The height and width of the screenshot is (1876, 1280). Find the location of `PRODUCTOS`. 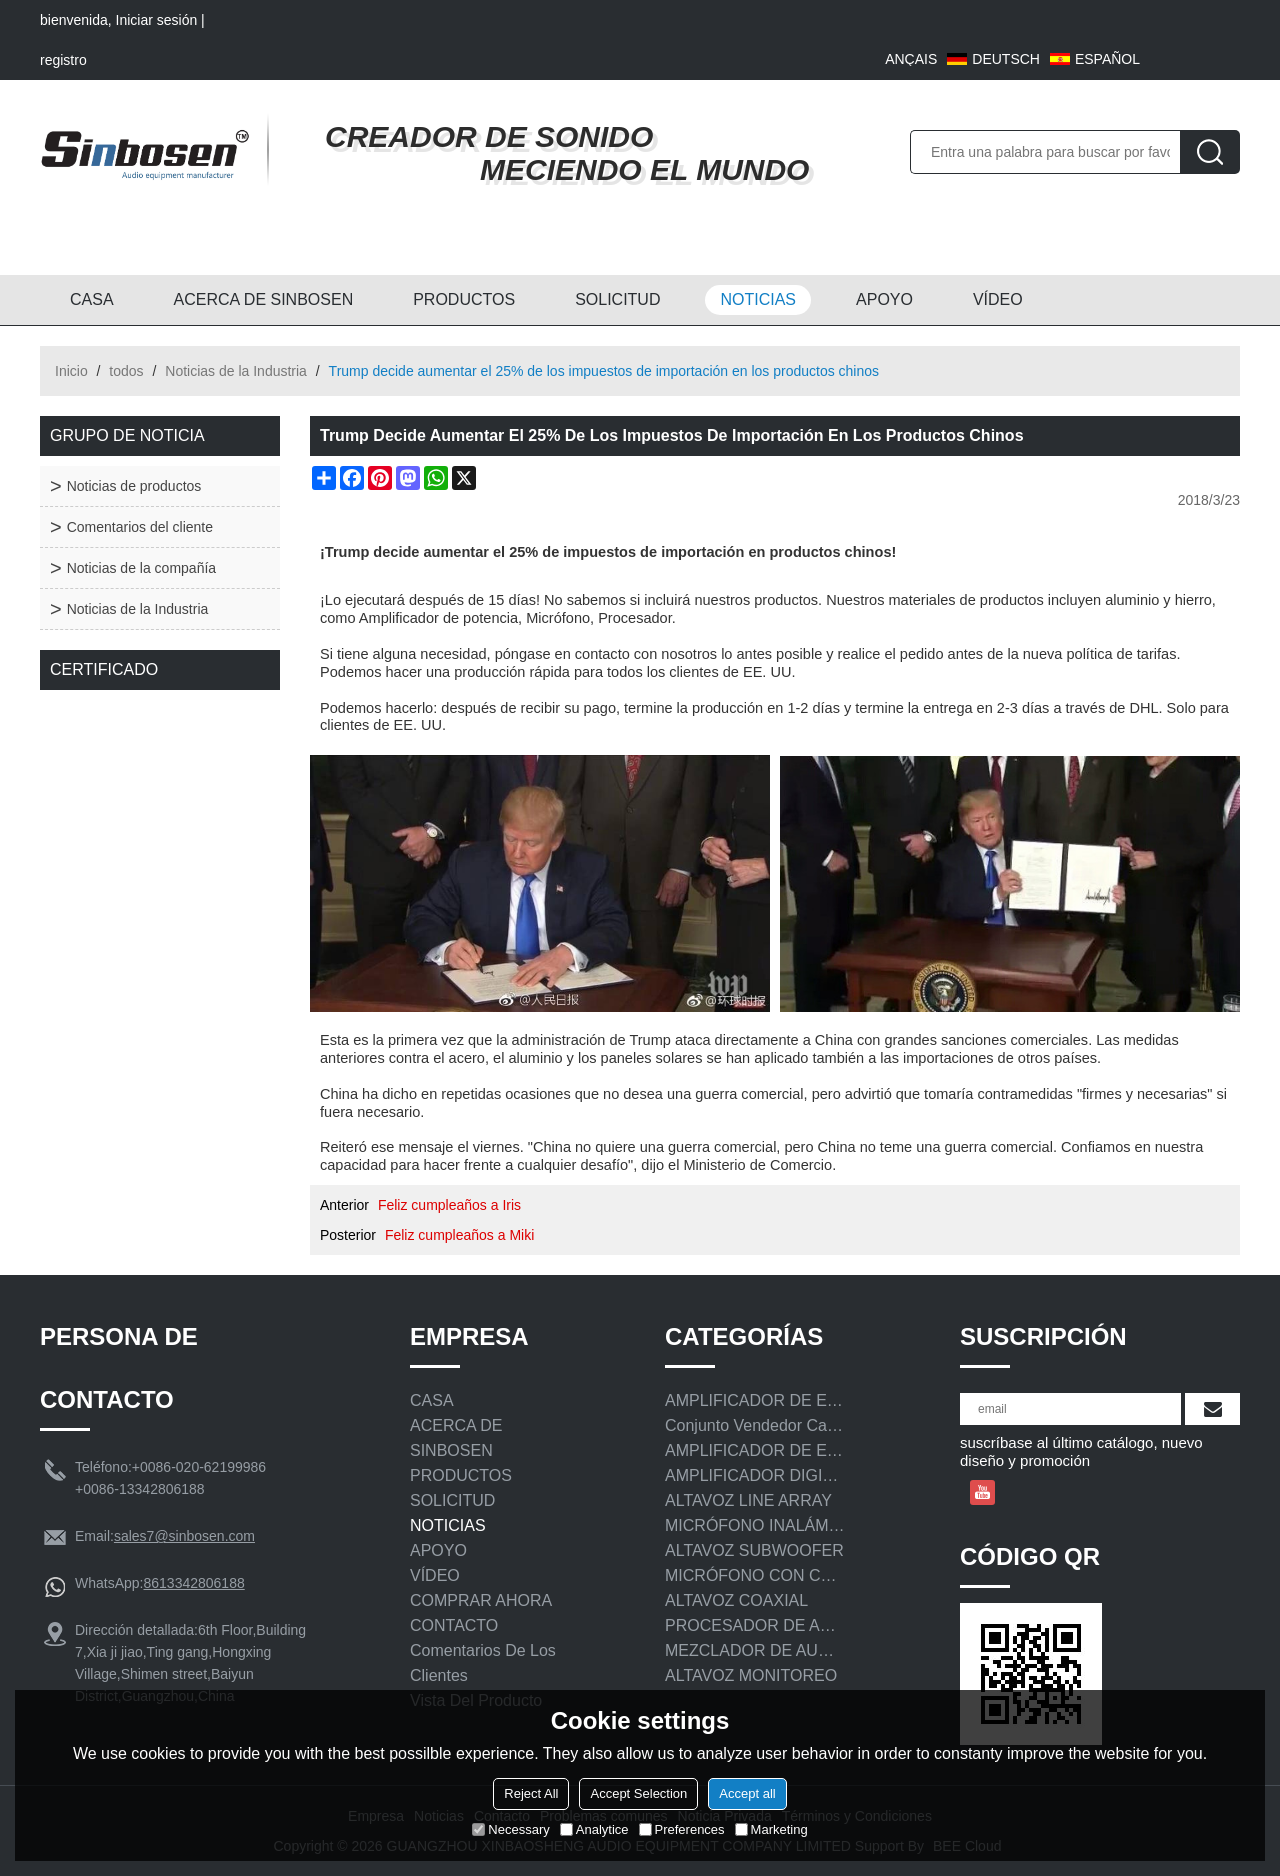

PRODUCTOS is located at coordinates (464, 299).